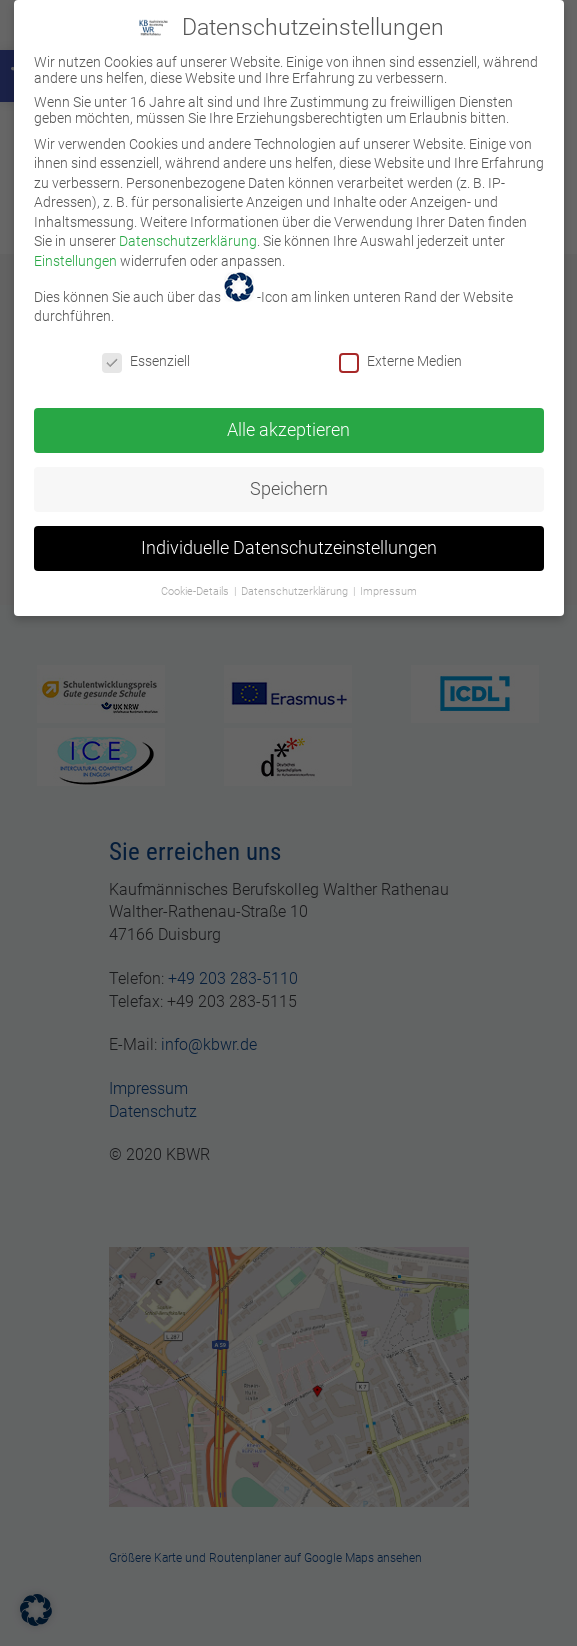  Describe the element at coordinates (388, 578) in the screenshot. I see `Impressum [link]` at that location.